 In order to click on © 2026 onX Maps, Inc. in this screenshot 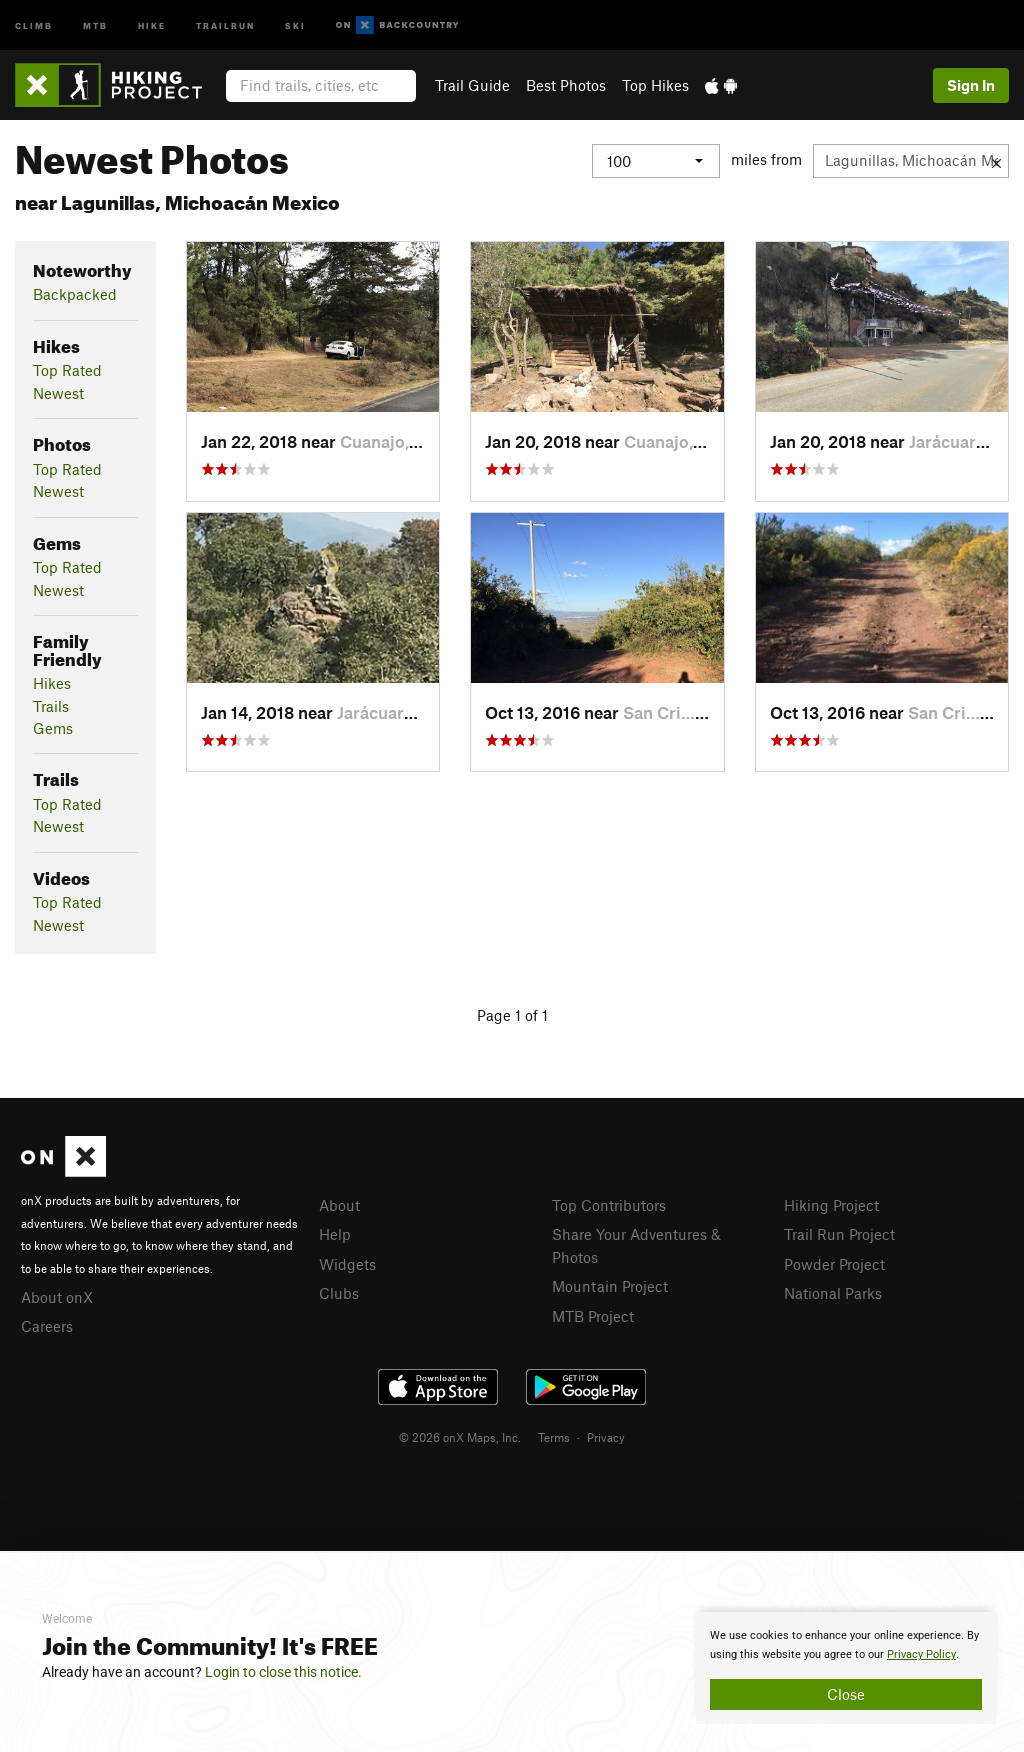, I will do `click(460, 1437)`.